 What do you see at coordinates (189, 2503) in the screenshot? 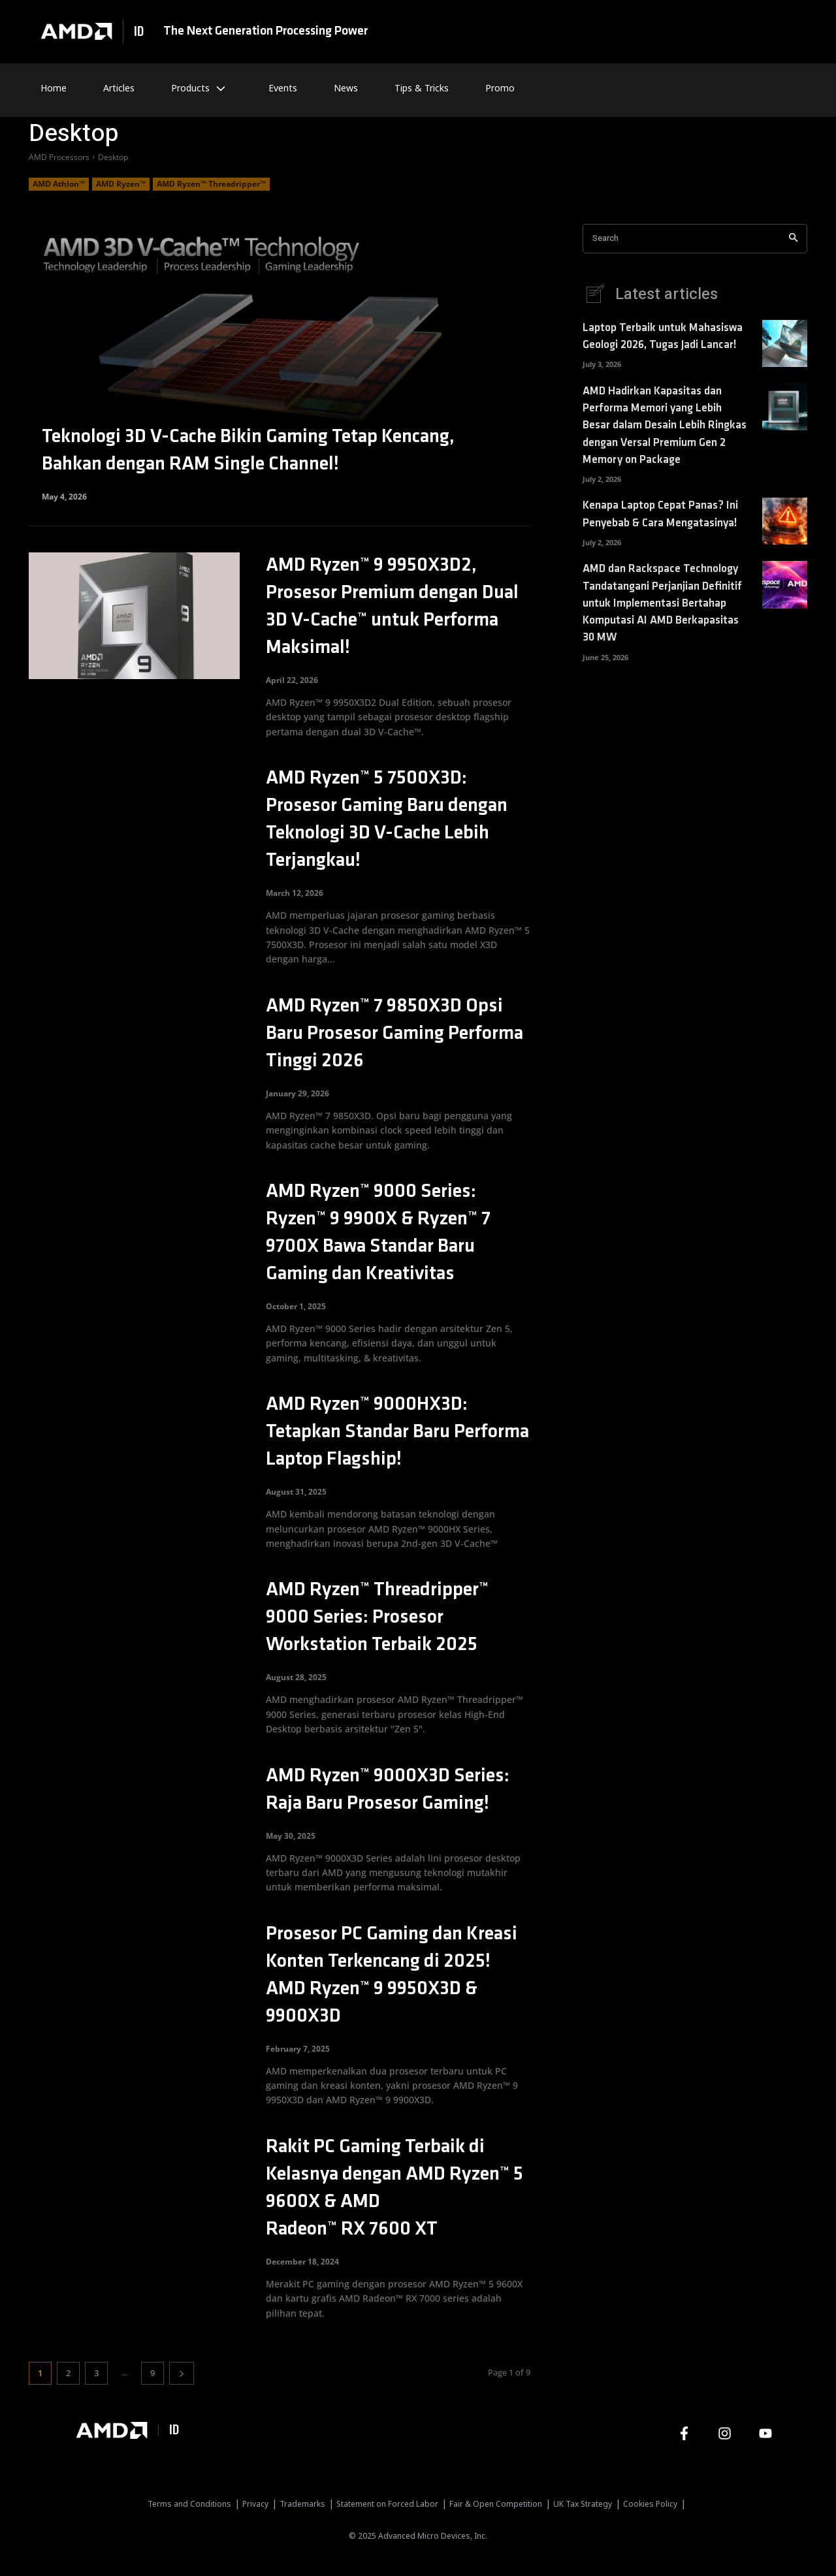
I see `Terms and Conditions` at bounding box center [189, 2503].